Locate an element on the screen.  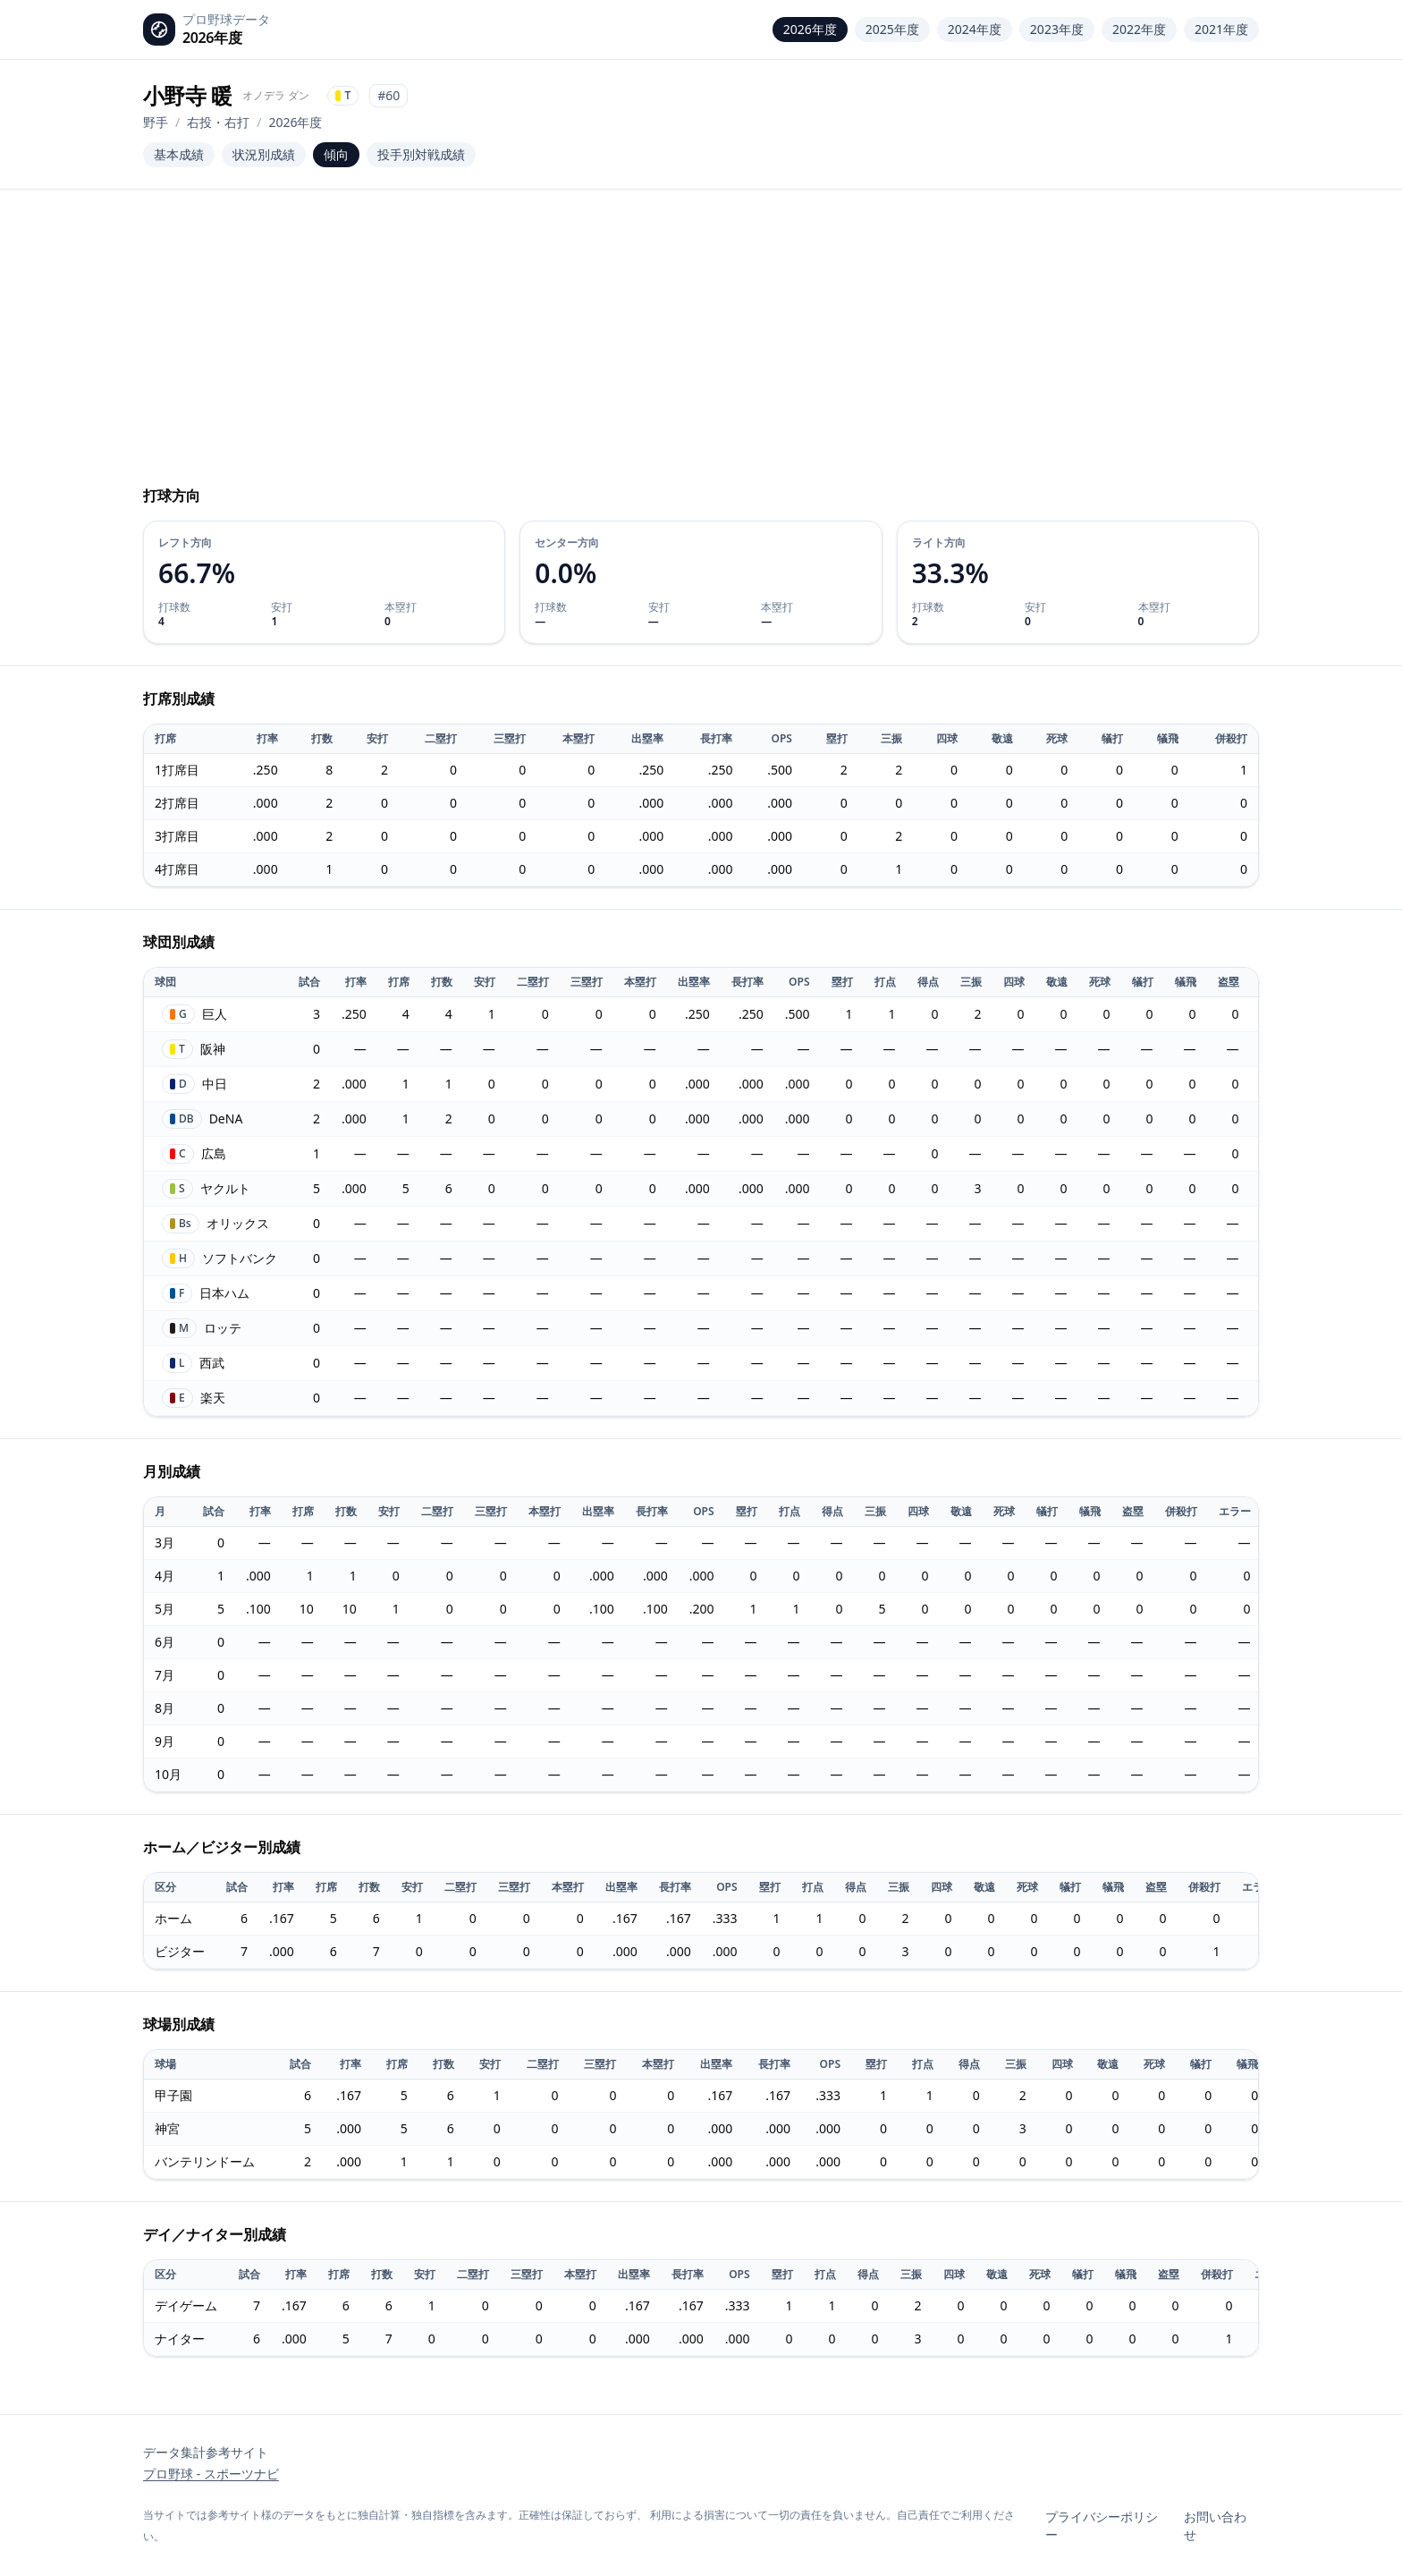
状況別成績 is located at coordinates (263, 154).